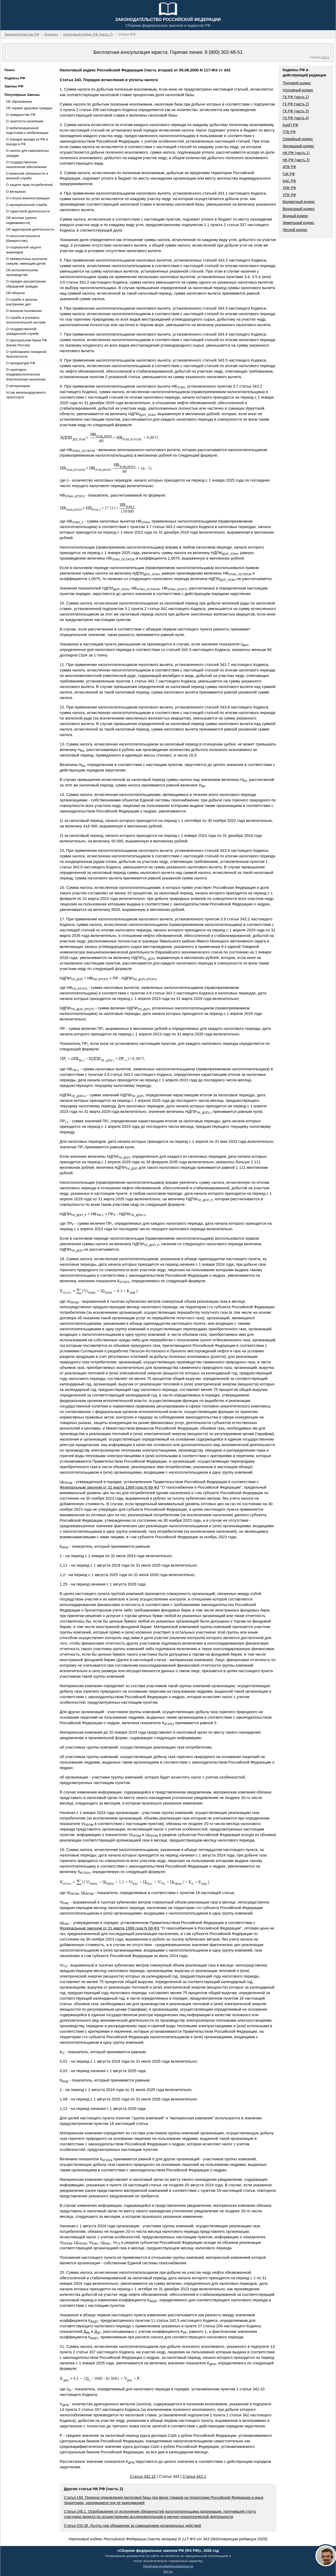 The image size is (336, 2576). What do you see at coordinates (289, 167) in the screenshot?
I see `АПК РФ` at bounding box center [289, 167].